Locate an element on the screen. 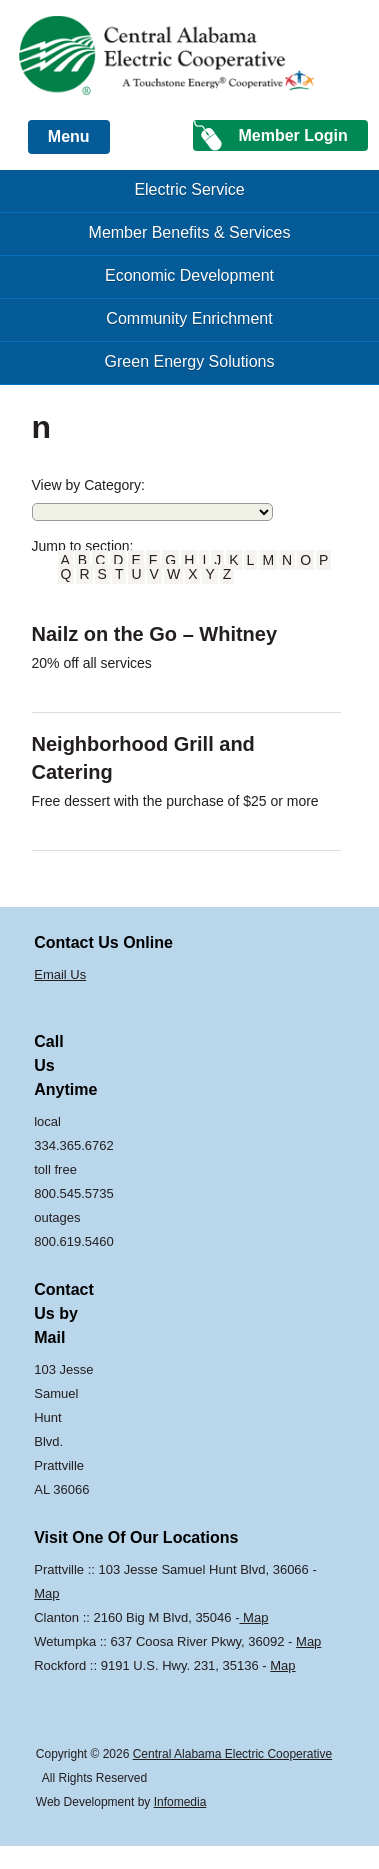 This screenshot has height=1869, width=379. Member Benefits & Services is located at coordinates (190, 232).